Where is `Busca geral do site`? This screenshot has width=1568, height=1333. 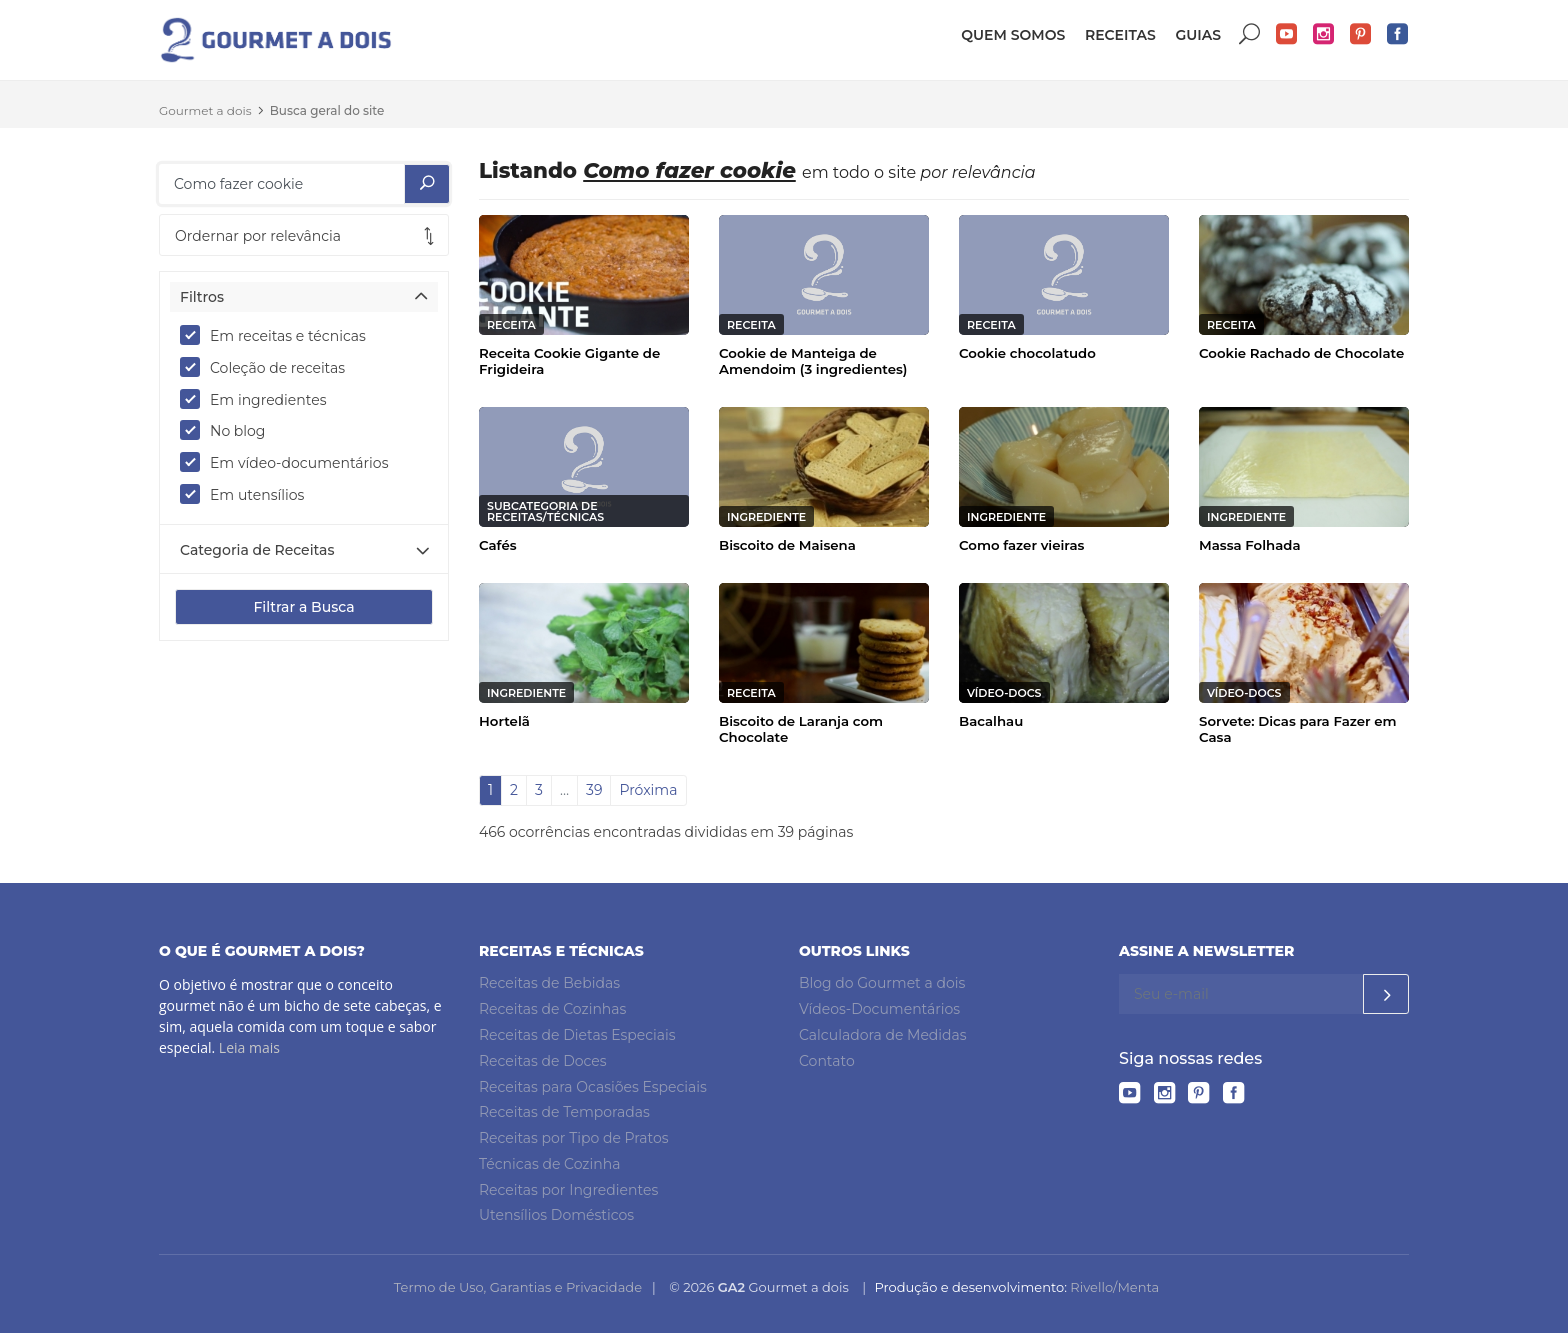
Busca geral do site is located at coordinates (327, 110).